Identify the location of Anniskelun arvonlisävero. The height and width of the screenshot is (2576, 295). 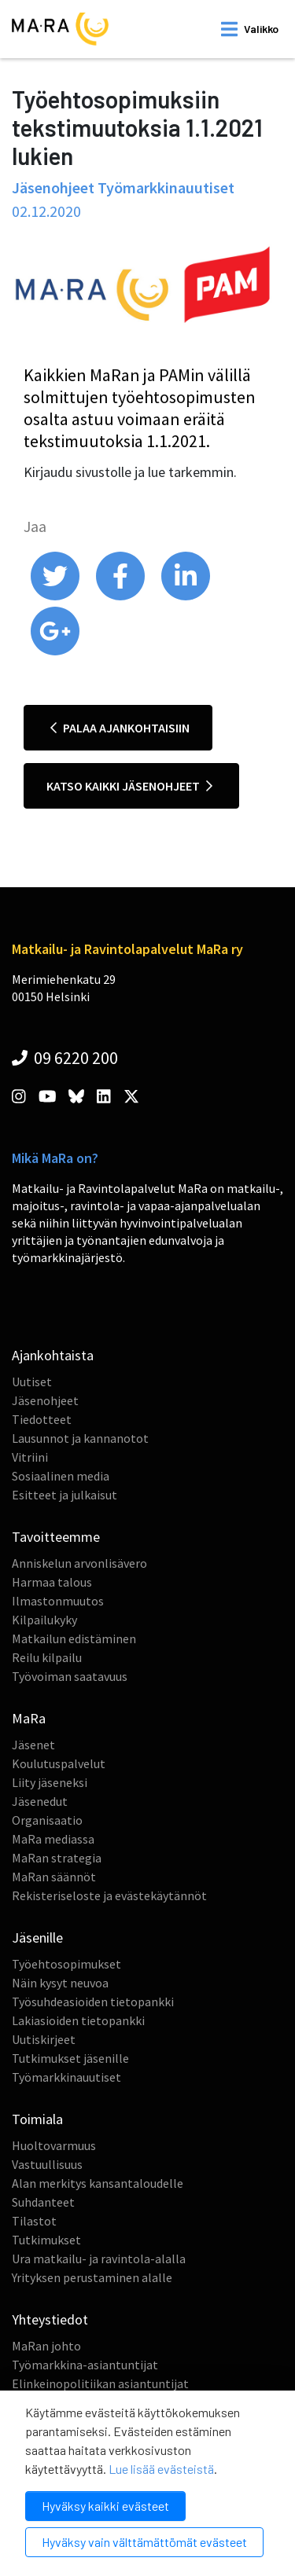
(79, 1563).